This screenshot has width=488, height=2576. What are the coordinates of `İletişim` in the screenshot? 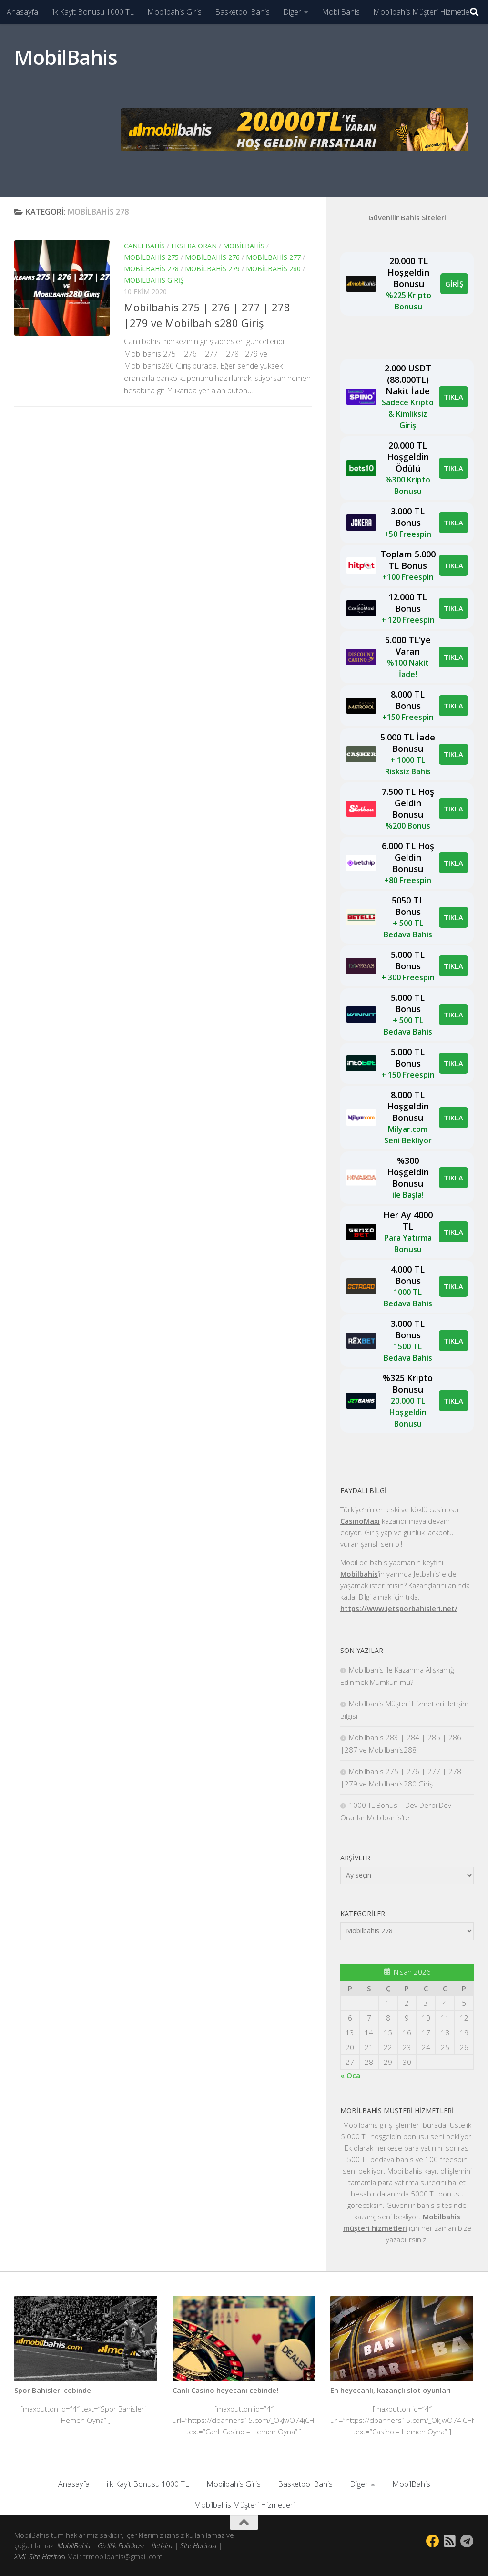 It's located at (162, 2545).